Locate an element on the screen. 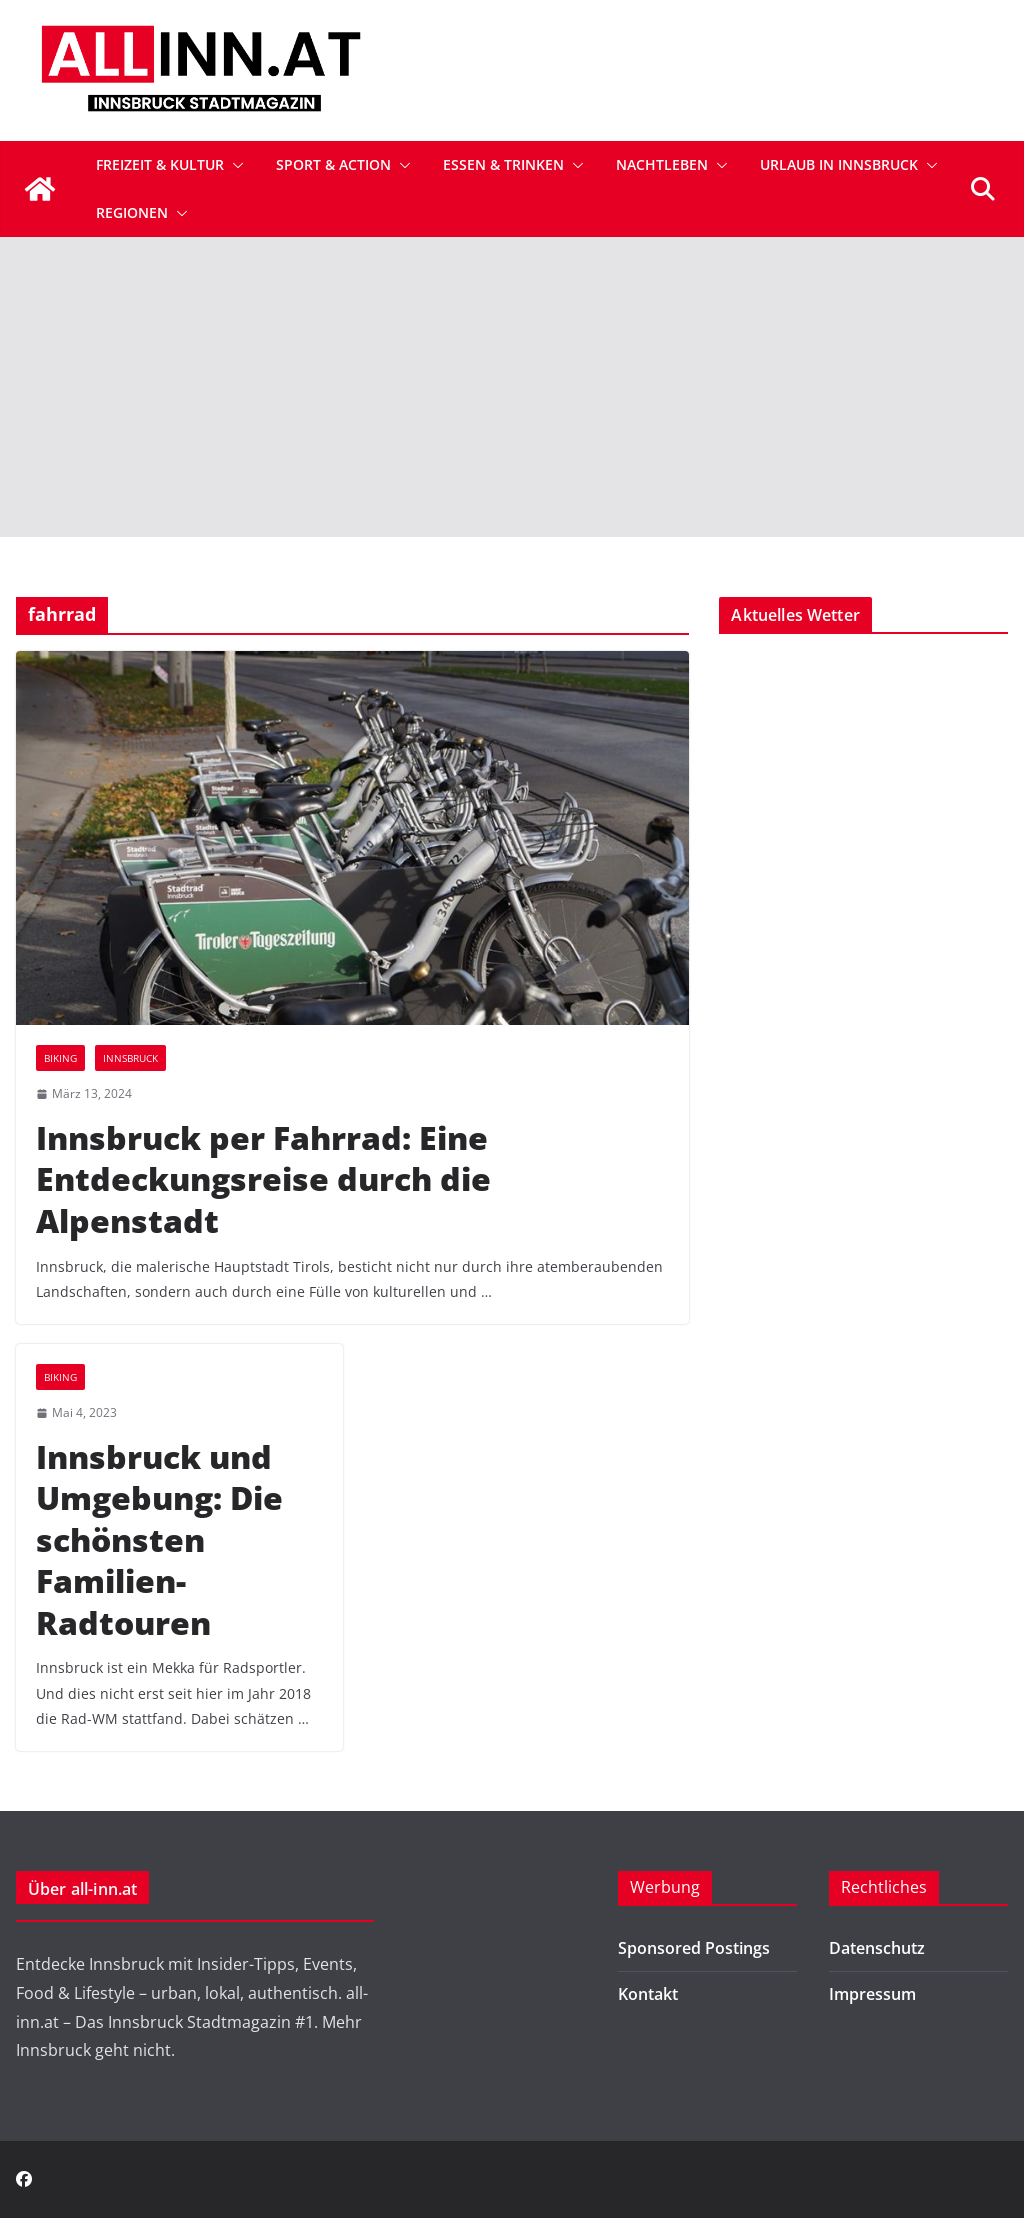 The width and height of the screenshot is (1024, 2218). Nachtleben is located at coordinates (662, 164).